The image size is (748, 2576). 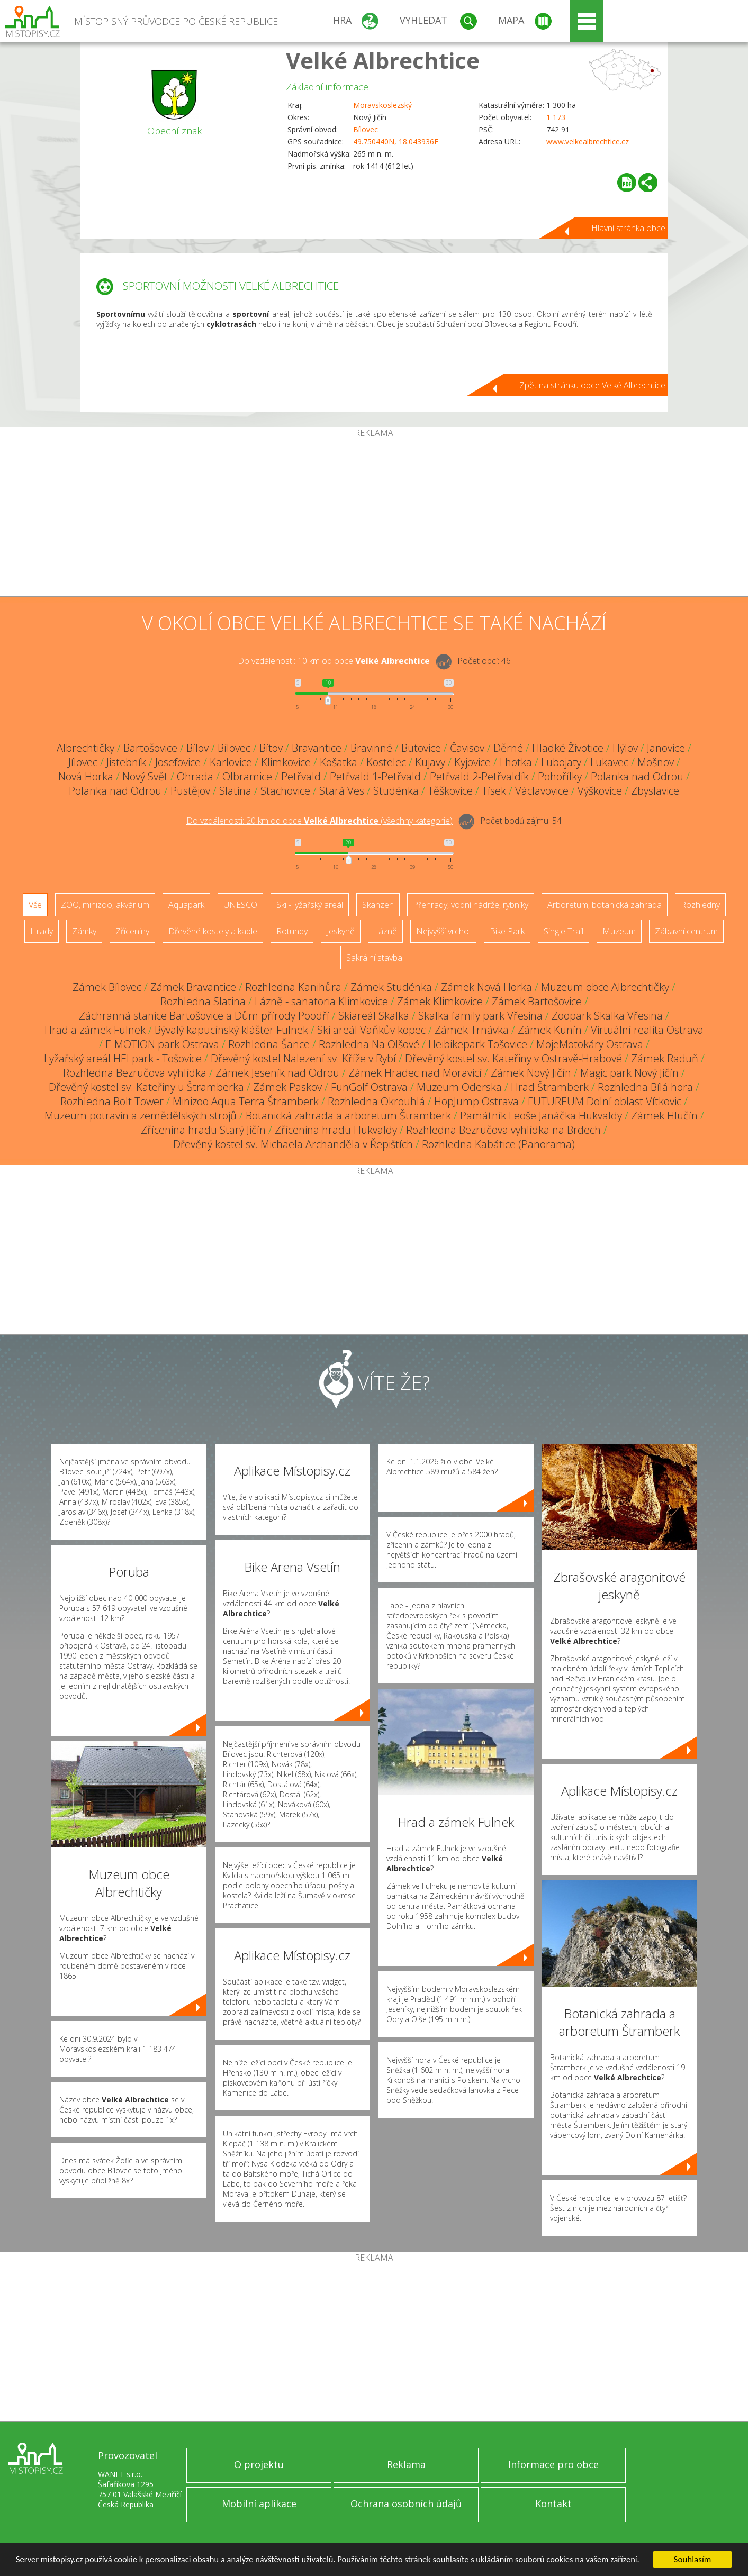 I want to click on Tísek, so click(x=494, y=791).